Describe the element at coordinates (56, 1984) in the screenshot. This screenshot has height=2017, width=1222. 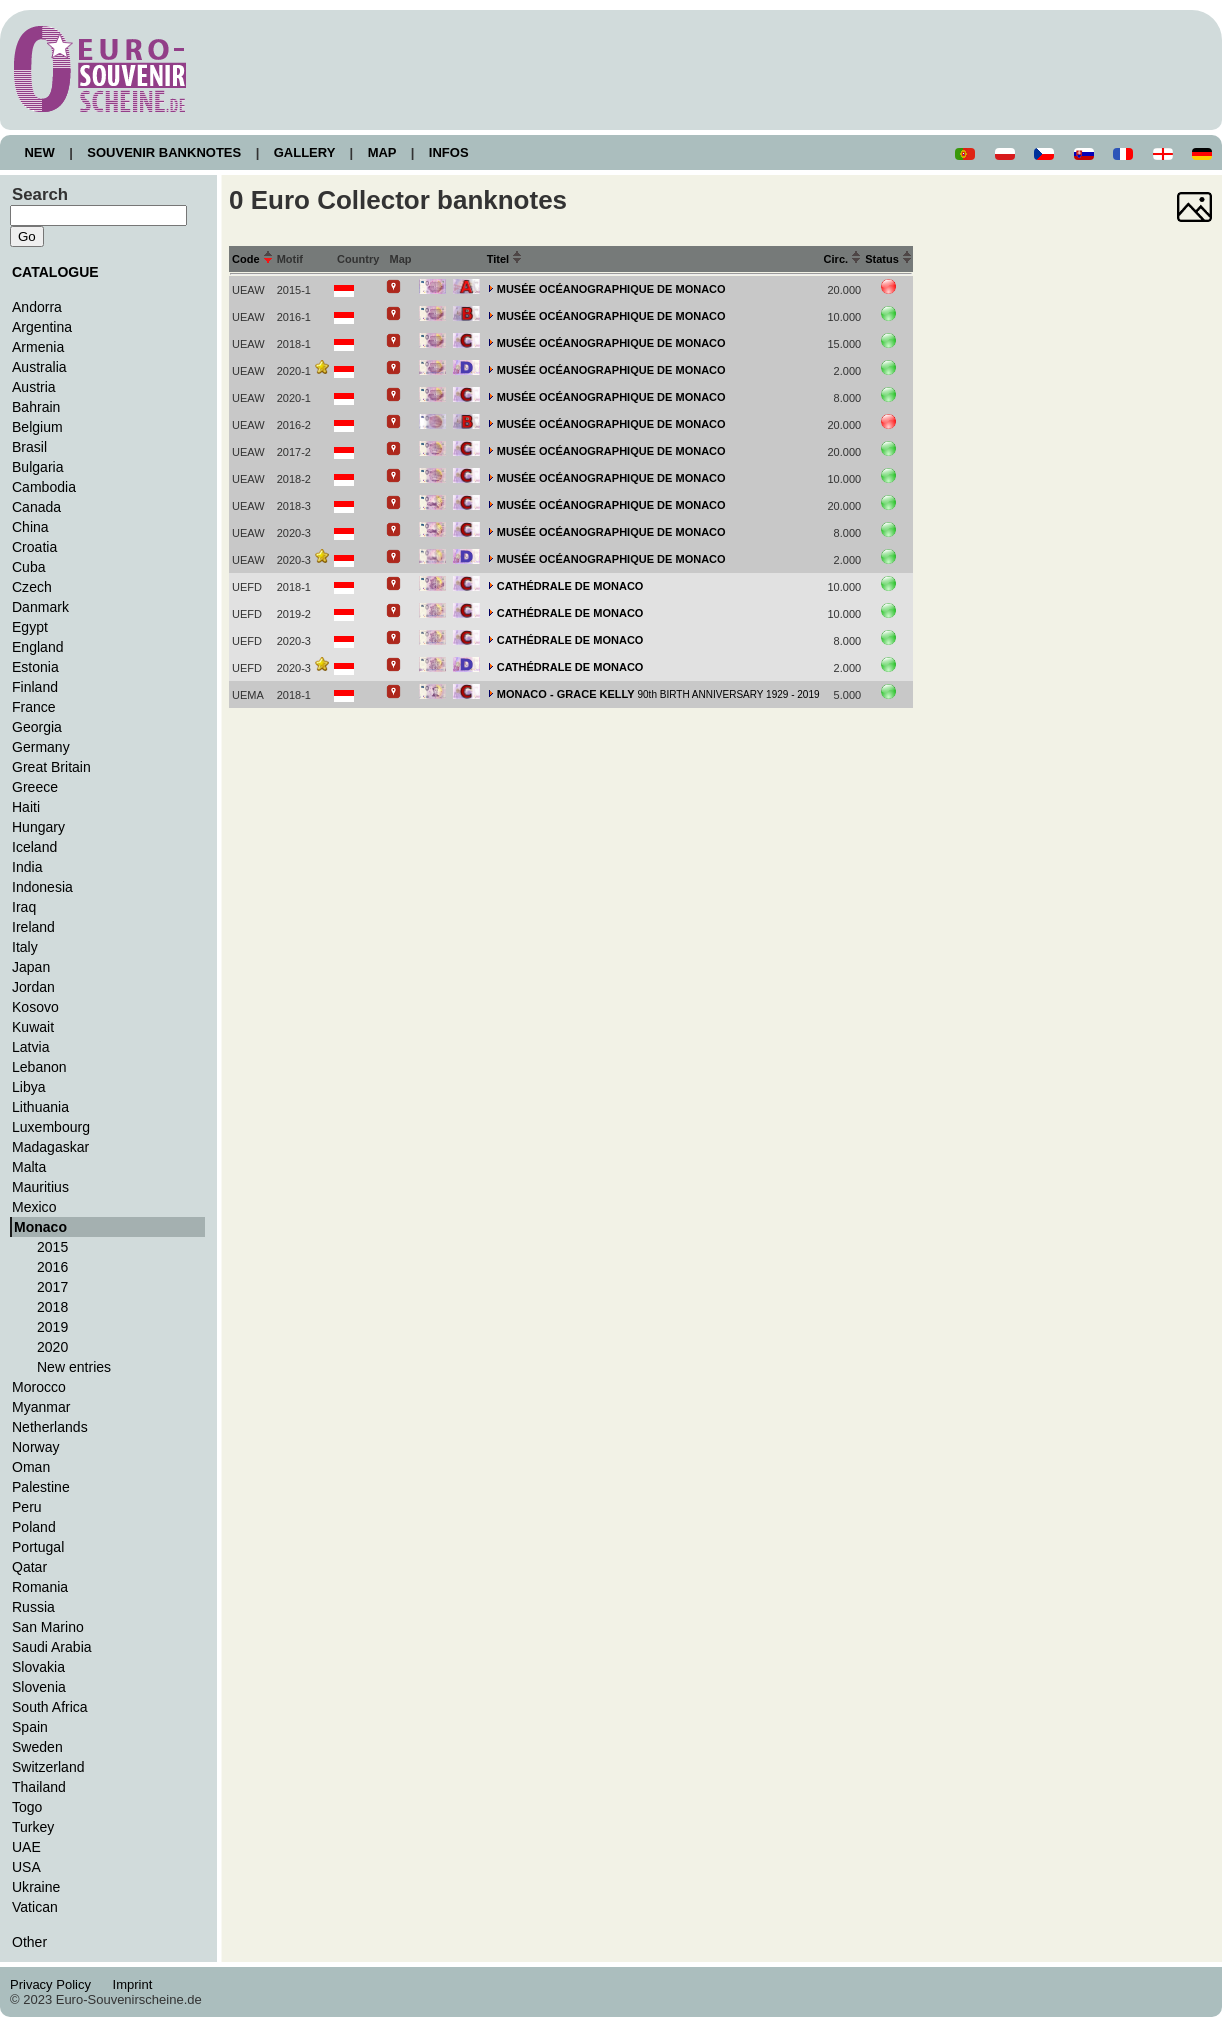
I see `Privacy Policy` at that location.